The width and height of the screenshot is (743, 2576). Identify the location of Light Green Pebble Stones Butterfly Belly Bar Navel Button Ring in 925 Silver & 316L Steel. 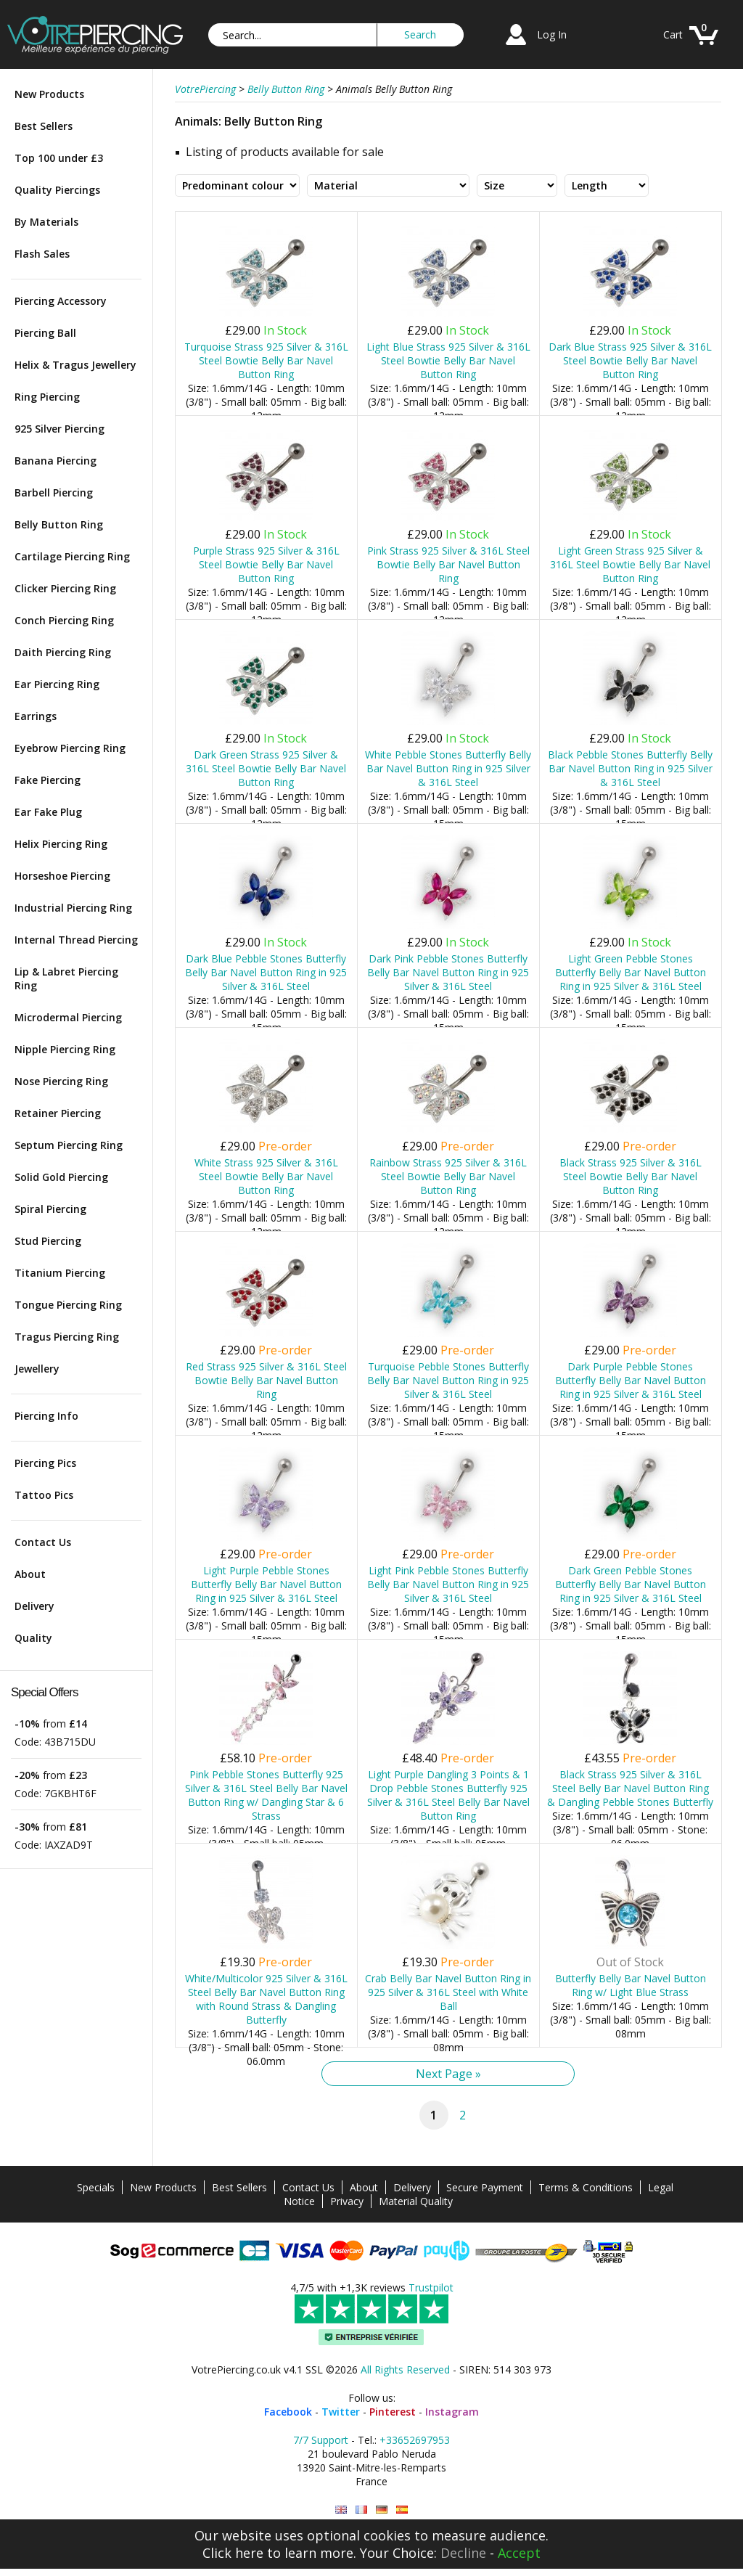
(630, 972).